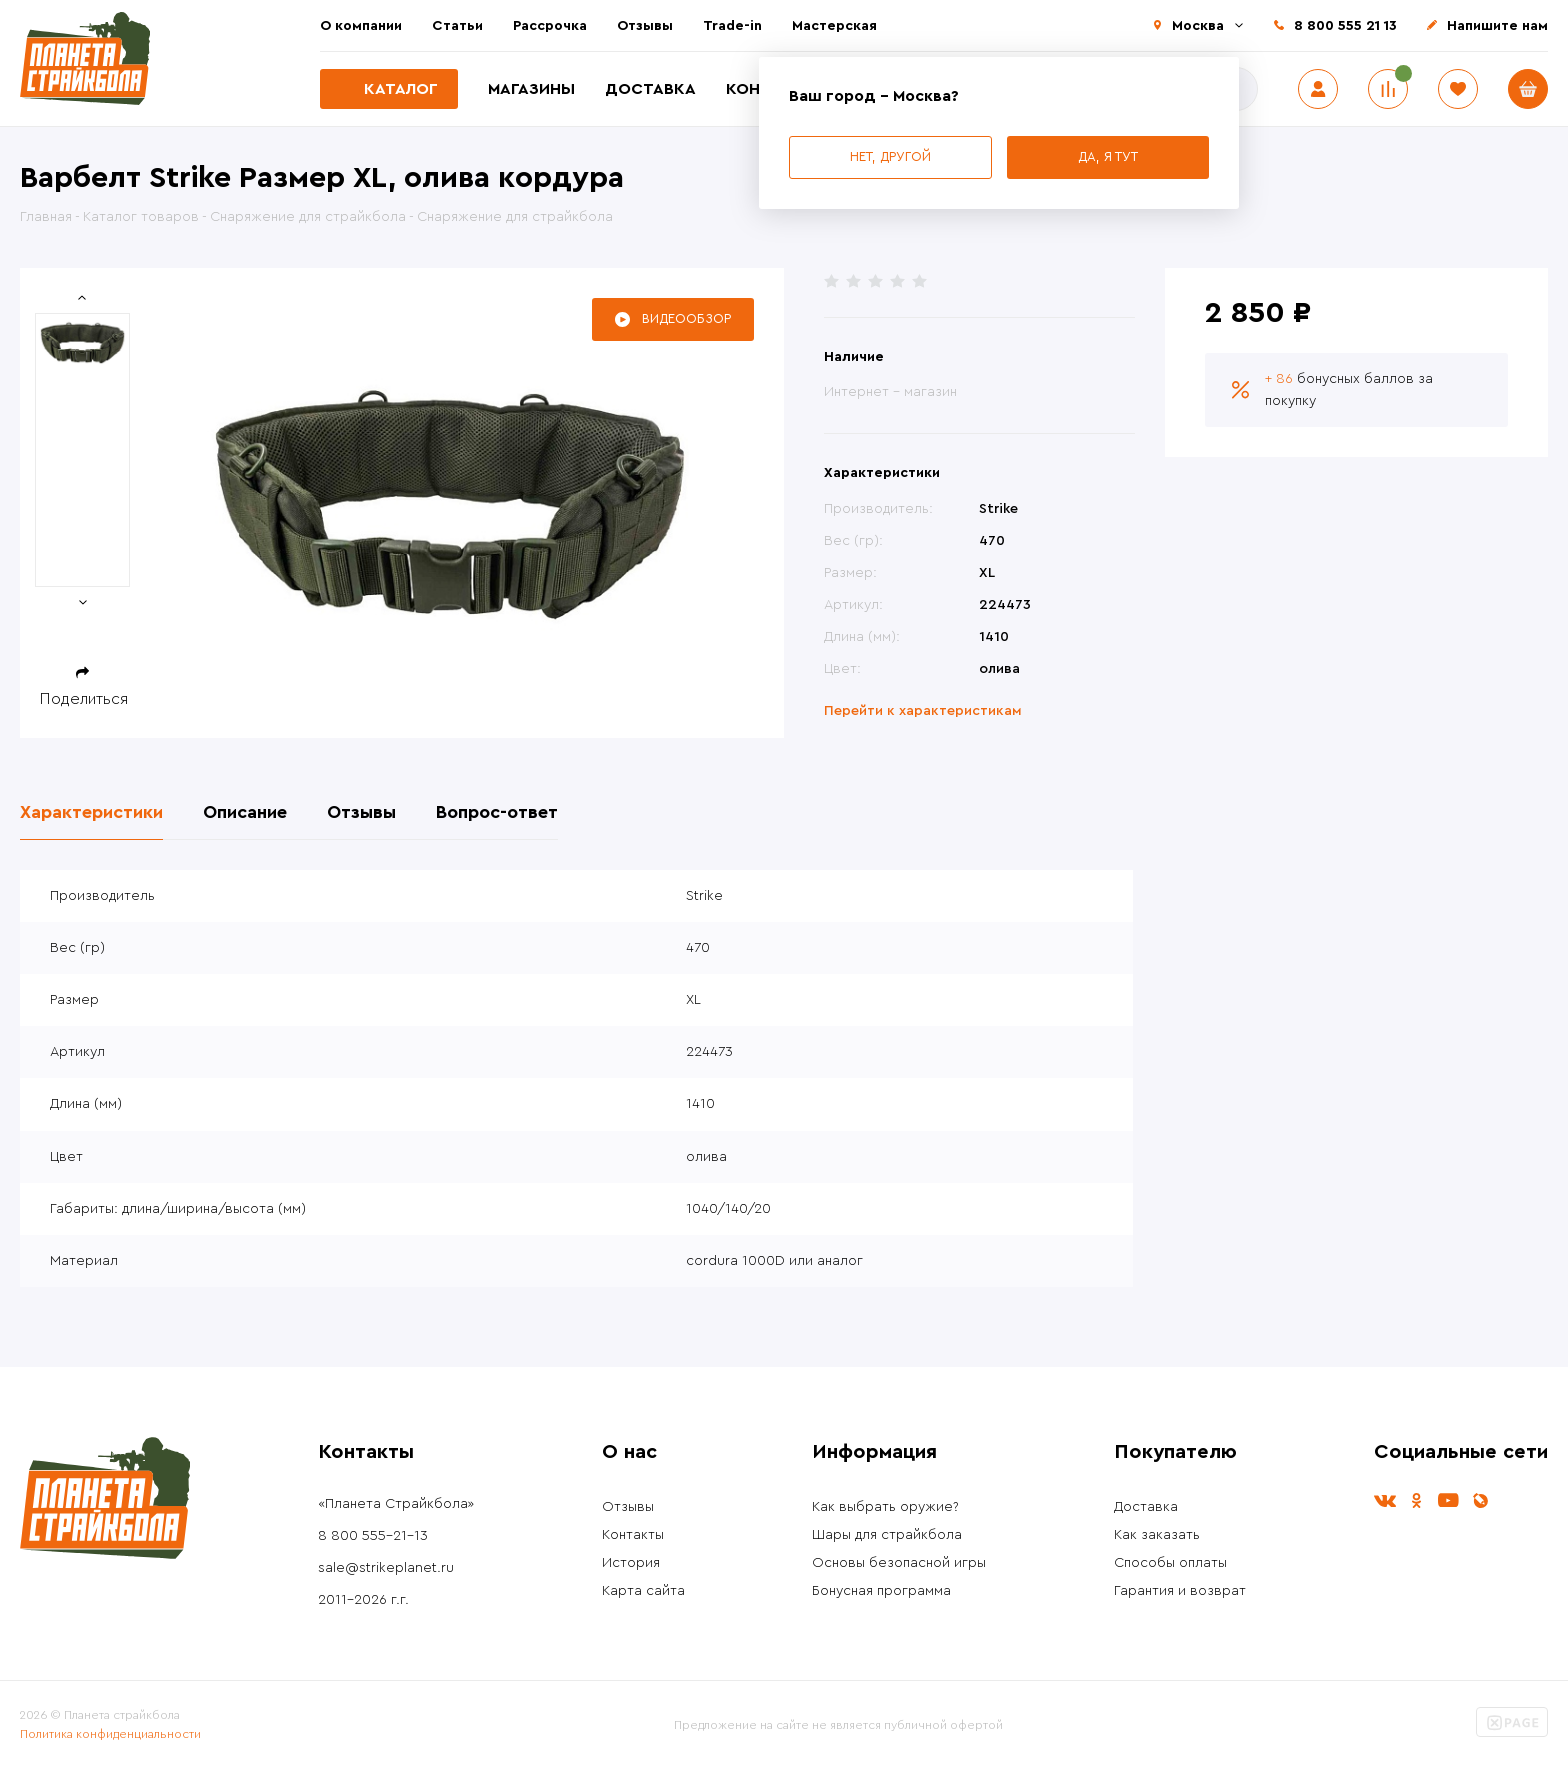 This screenshot has width=1568, height=1769. What do you see at coordinates (686, 318) in the screenshot?
I see `Видеообзор` at bounding box center [686, 318].